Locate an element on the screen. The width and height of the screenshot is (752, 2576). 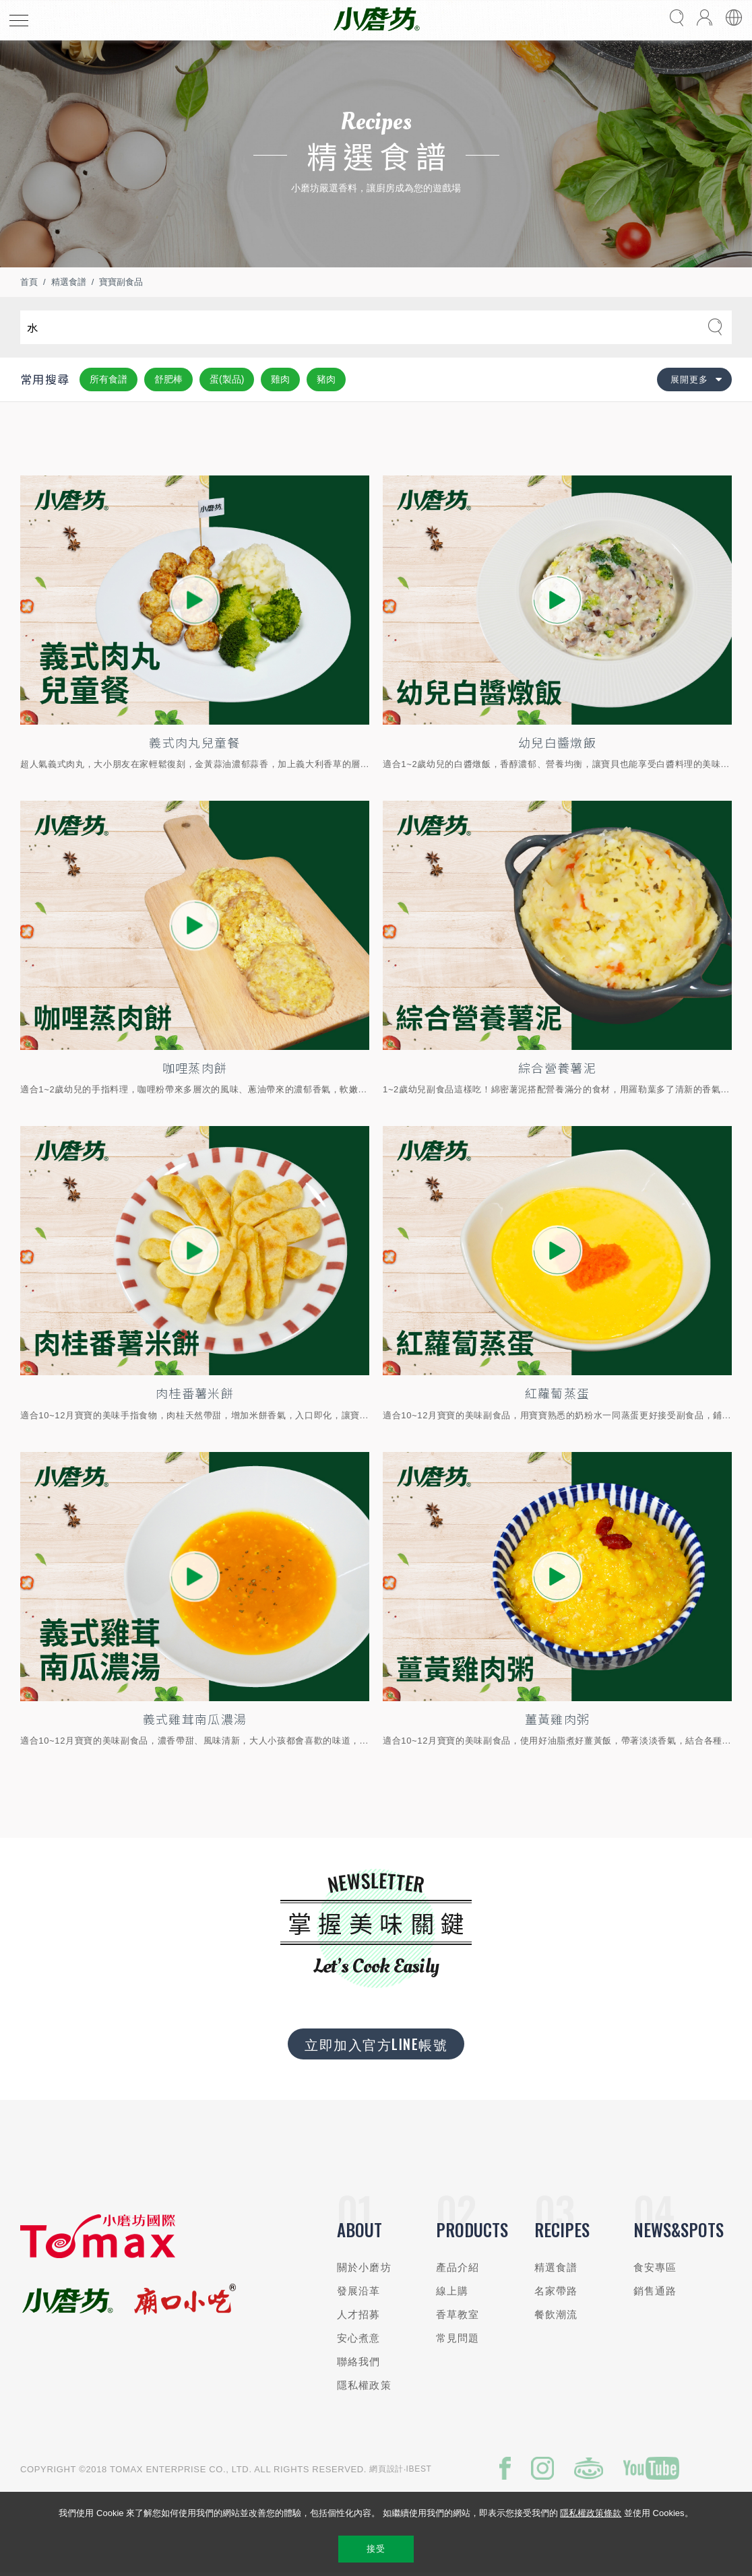
銷售通路 is located at coordinates (655, 2291).